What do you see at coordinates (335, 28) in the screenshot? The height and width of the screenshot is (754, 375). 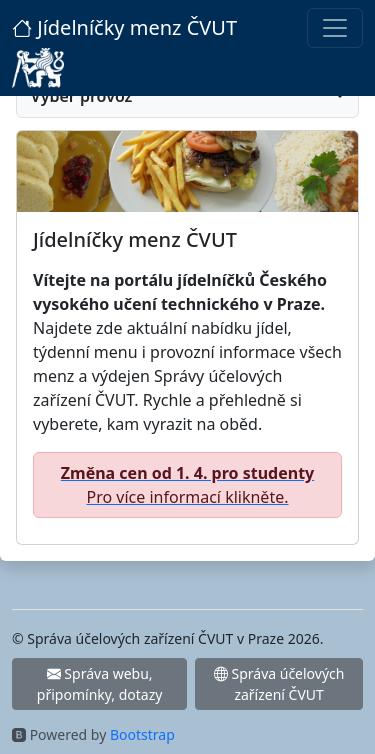 I see `[Toggle navigation]` at bounding box center [335, 28].